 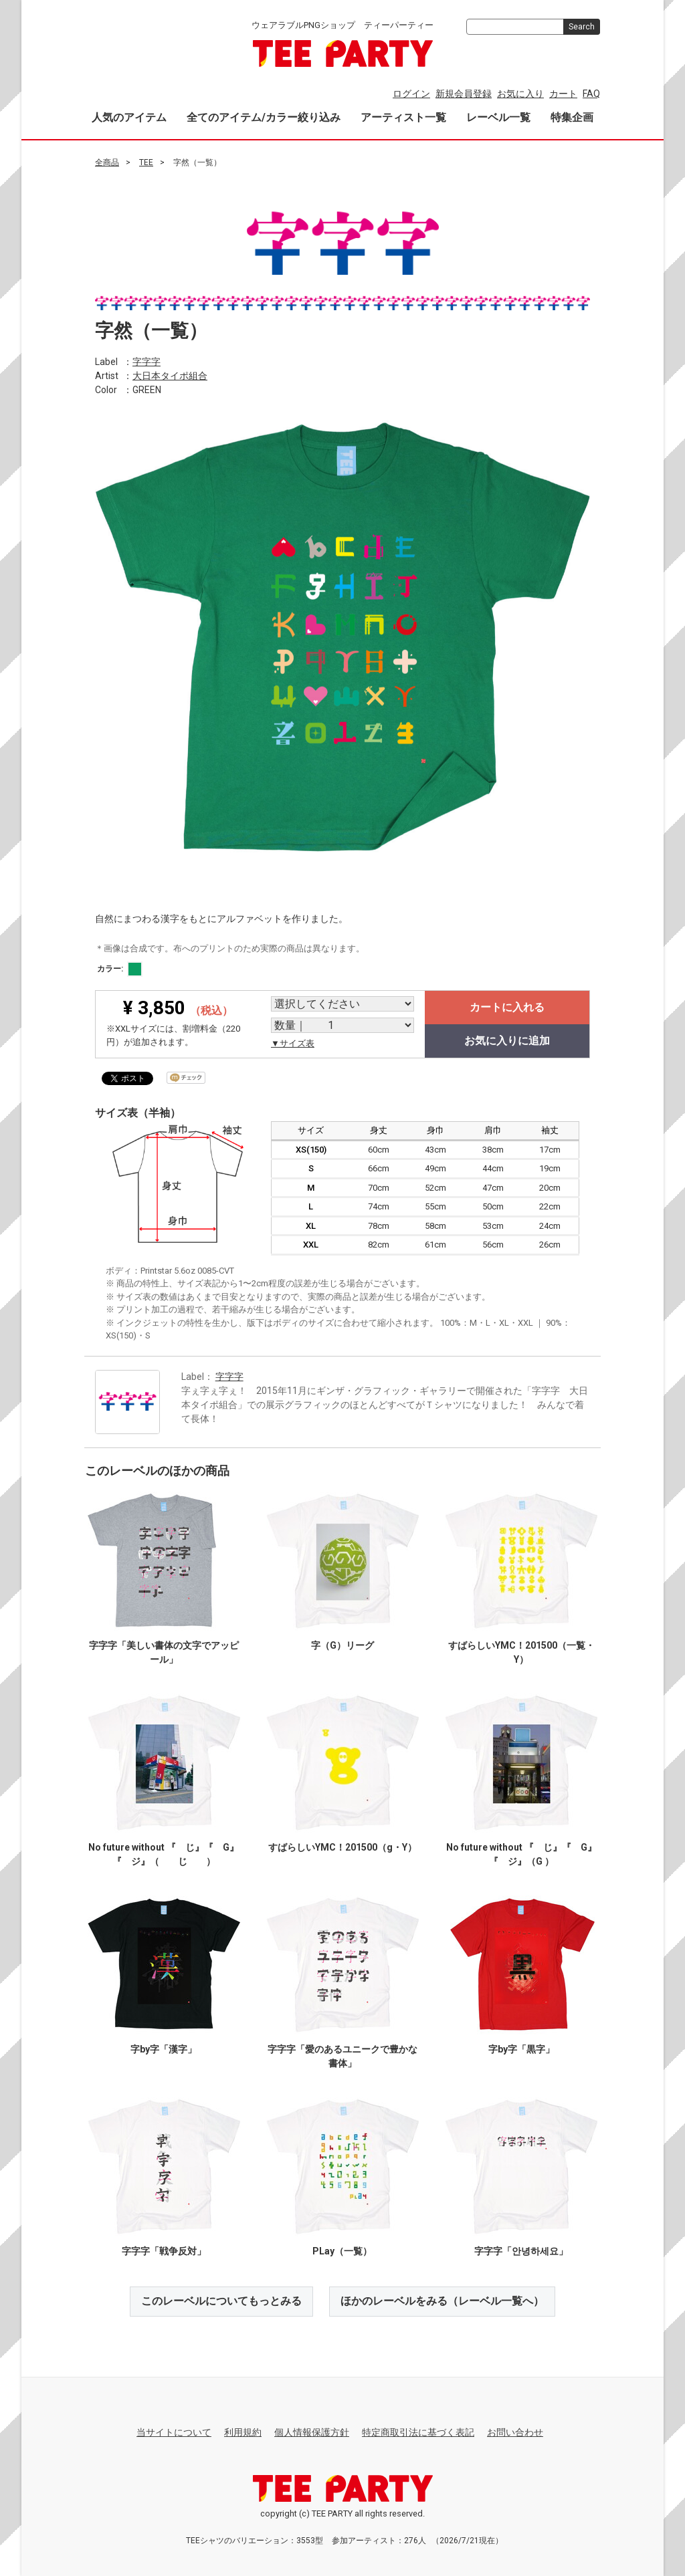 I want to click on 特集企画, so click(x=572, y=117).